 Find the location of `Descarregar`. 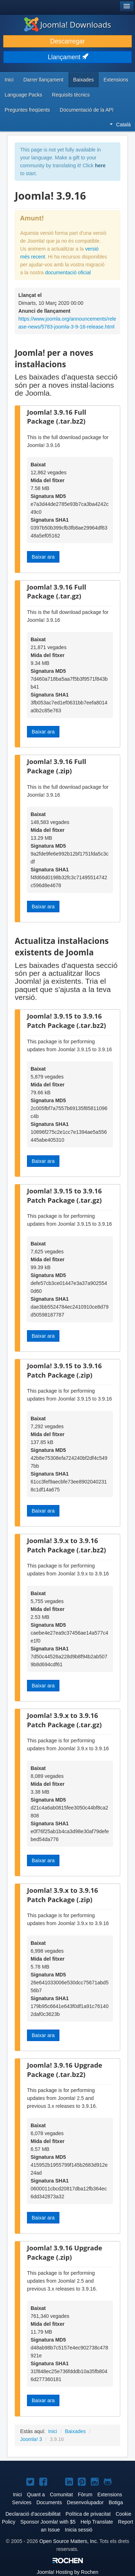

Descarregar is located at coordinates (67, 41).